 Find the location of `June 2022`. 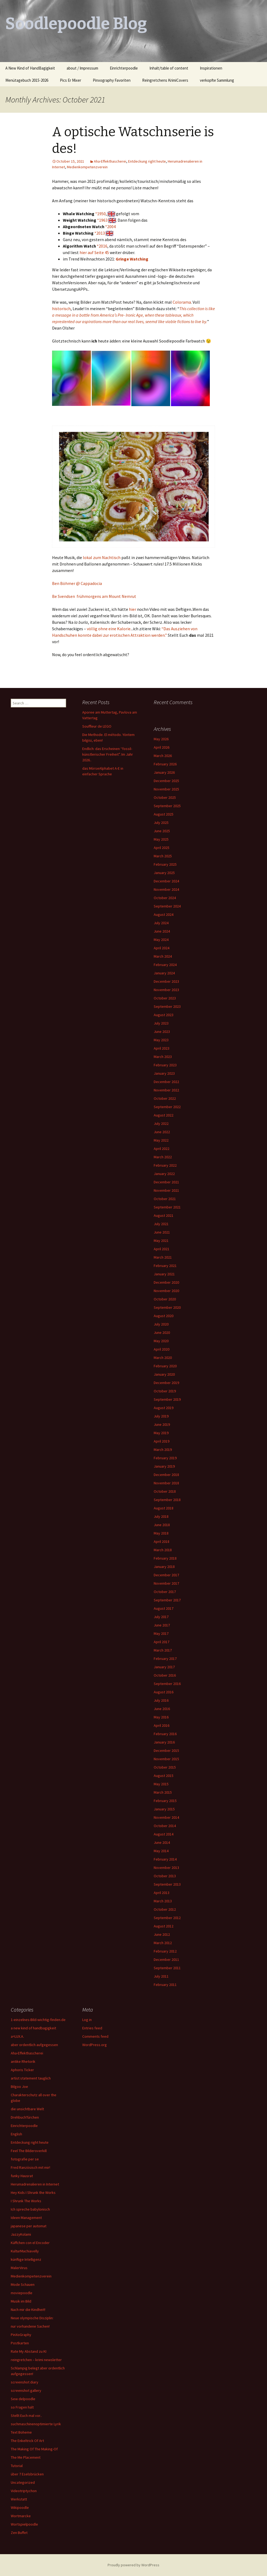

June 2022 is located at coordinates (162, 1131).